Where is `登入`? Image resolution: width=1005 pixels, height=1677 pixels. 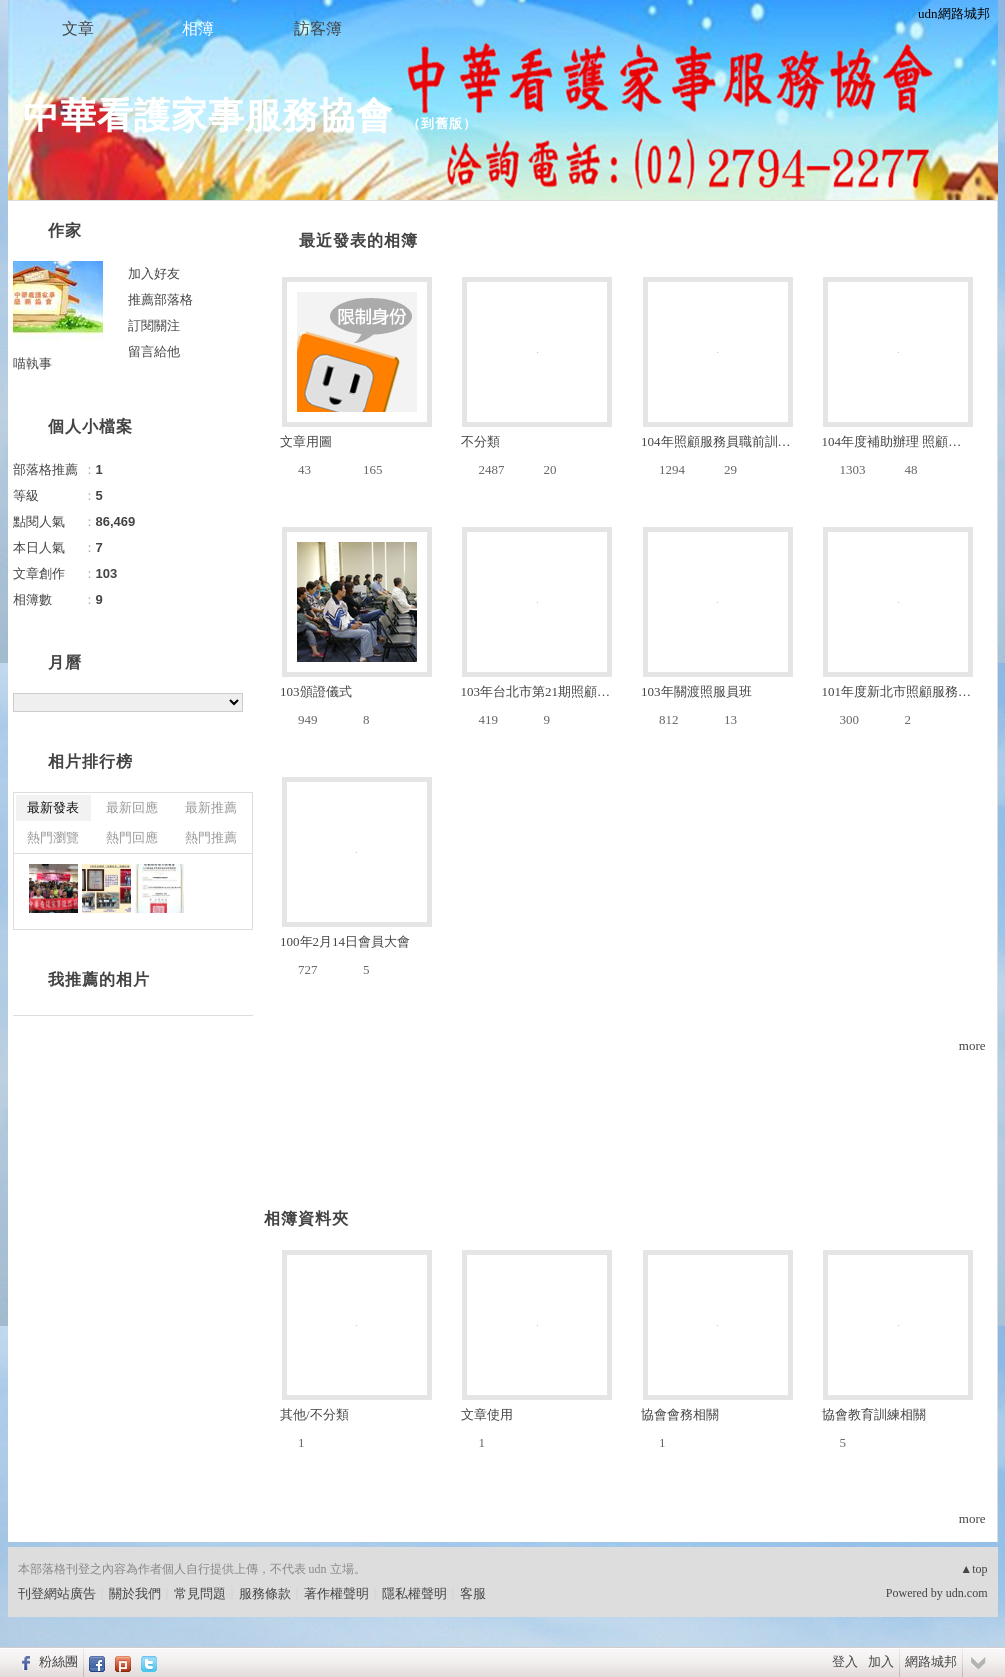 登入 is located at coordinates (845, 1661).